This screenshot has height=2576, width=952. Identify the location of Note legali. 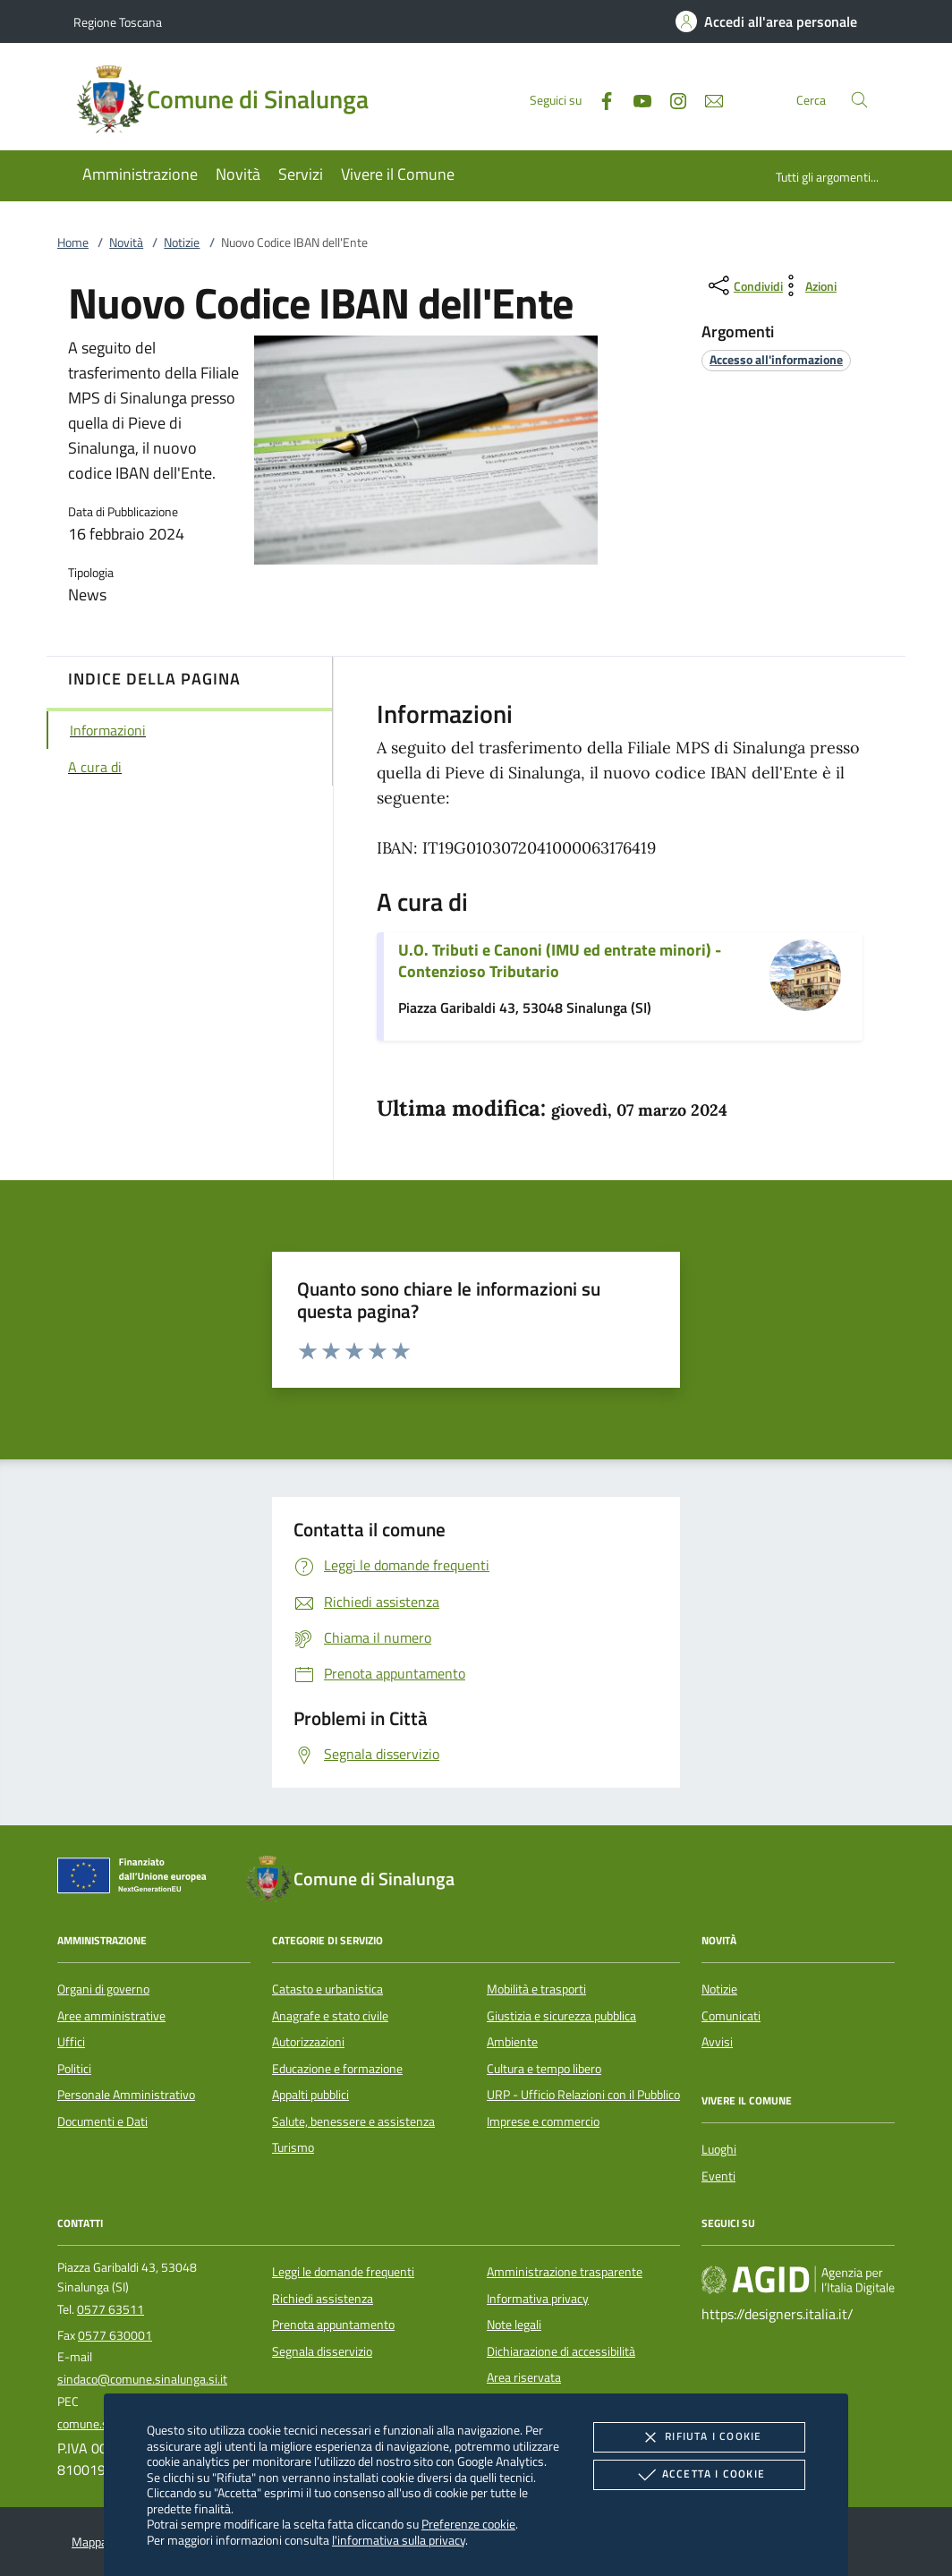
(514, 2324).